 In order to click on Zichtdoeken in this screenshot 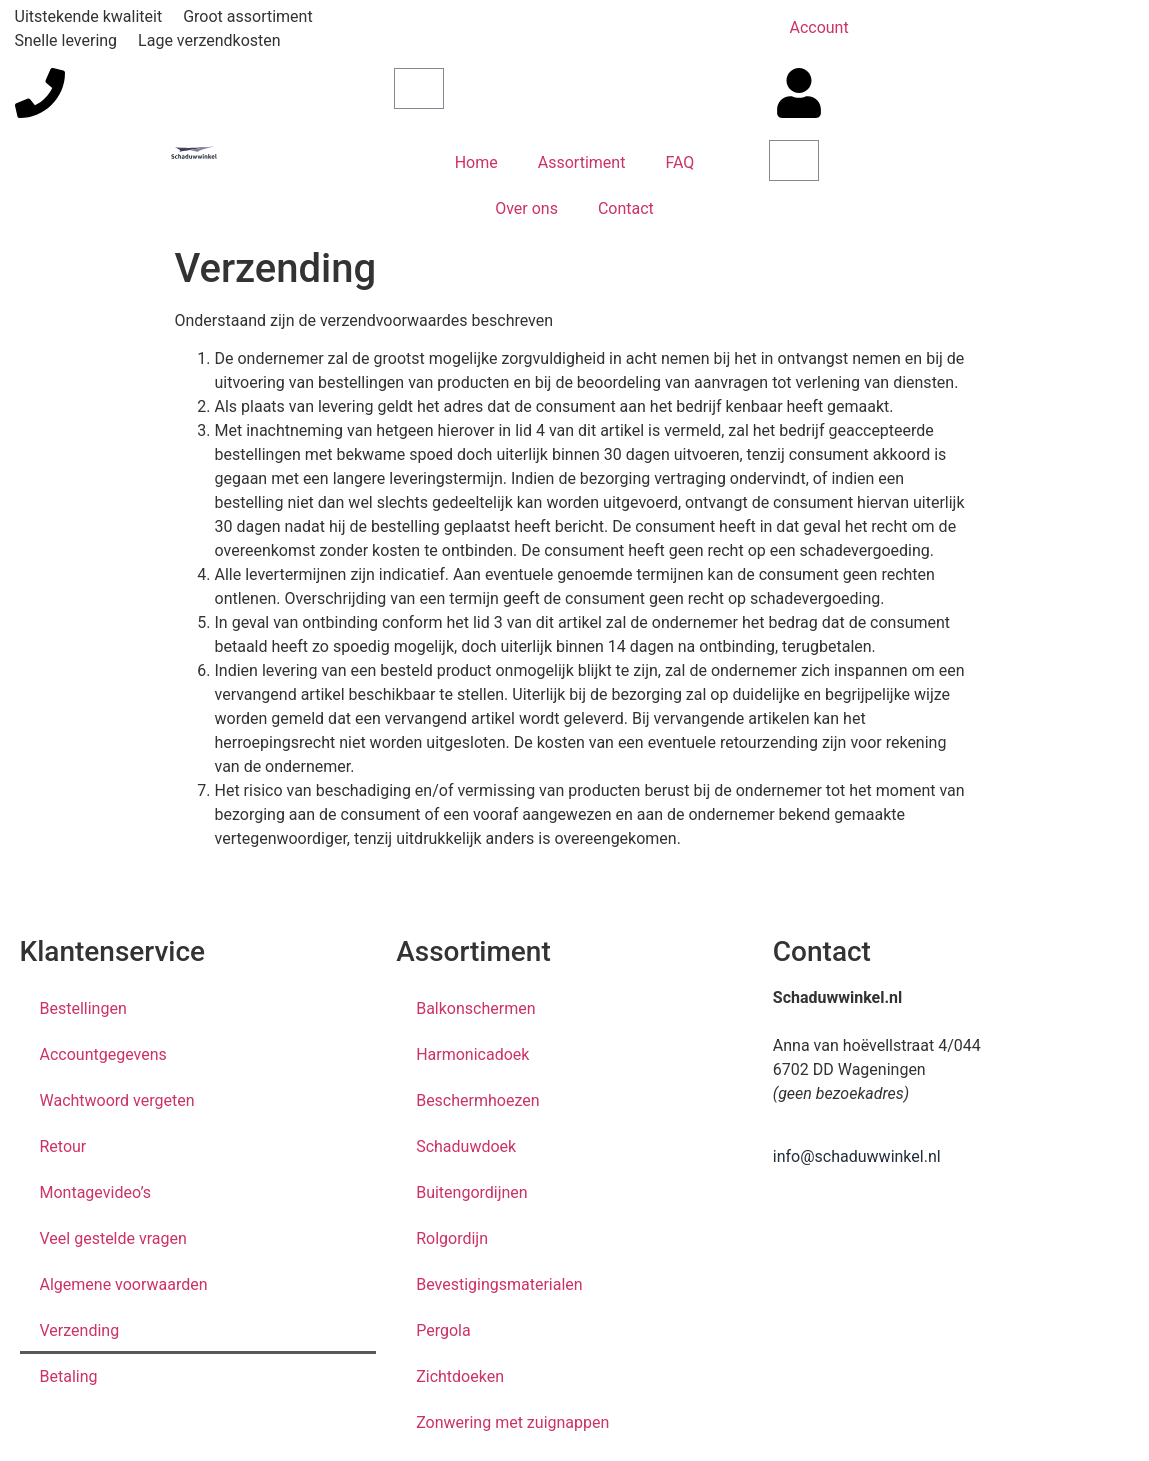, I will do `click(460, 1376)`.